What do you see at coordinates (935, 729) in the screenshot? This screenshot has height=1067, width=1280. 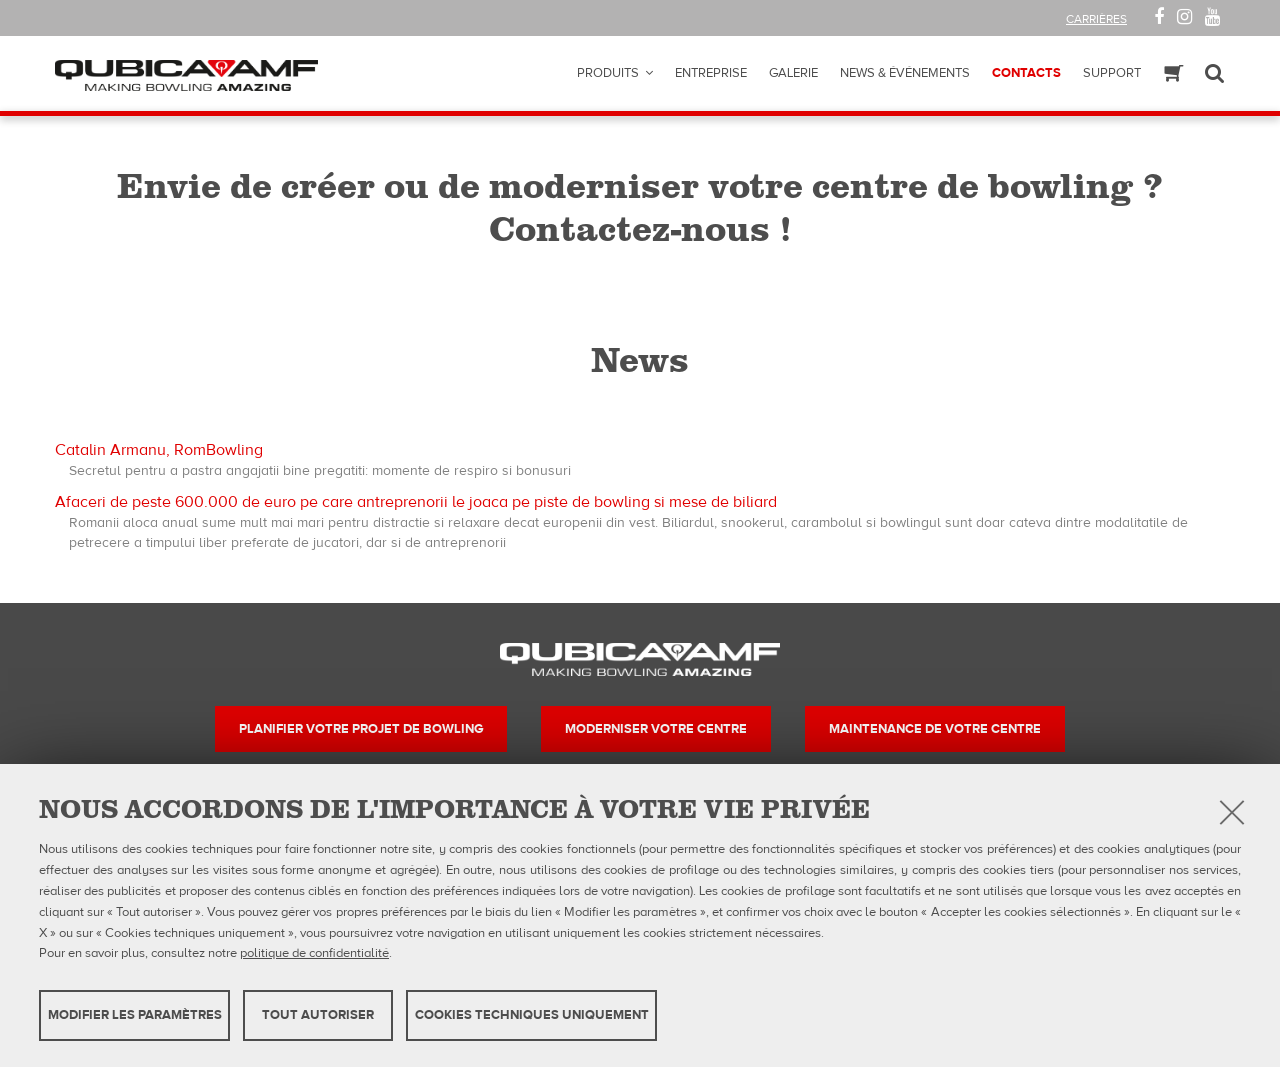 I see `Maintenance de votre centre` at bounding box center [935, 729].